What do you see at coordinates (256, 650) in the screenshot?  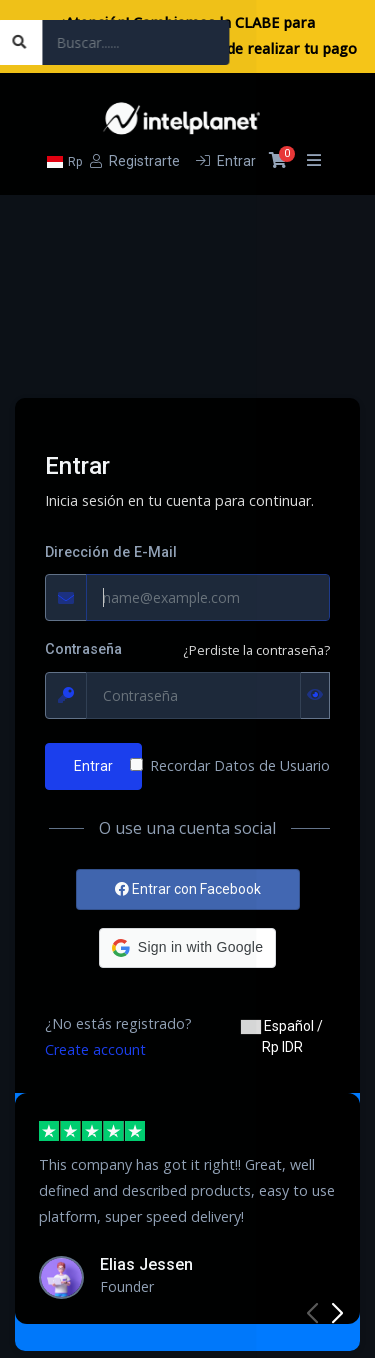 I see `¿Perdiste la contraseña?` at bounding box center [256, 650].